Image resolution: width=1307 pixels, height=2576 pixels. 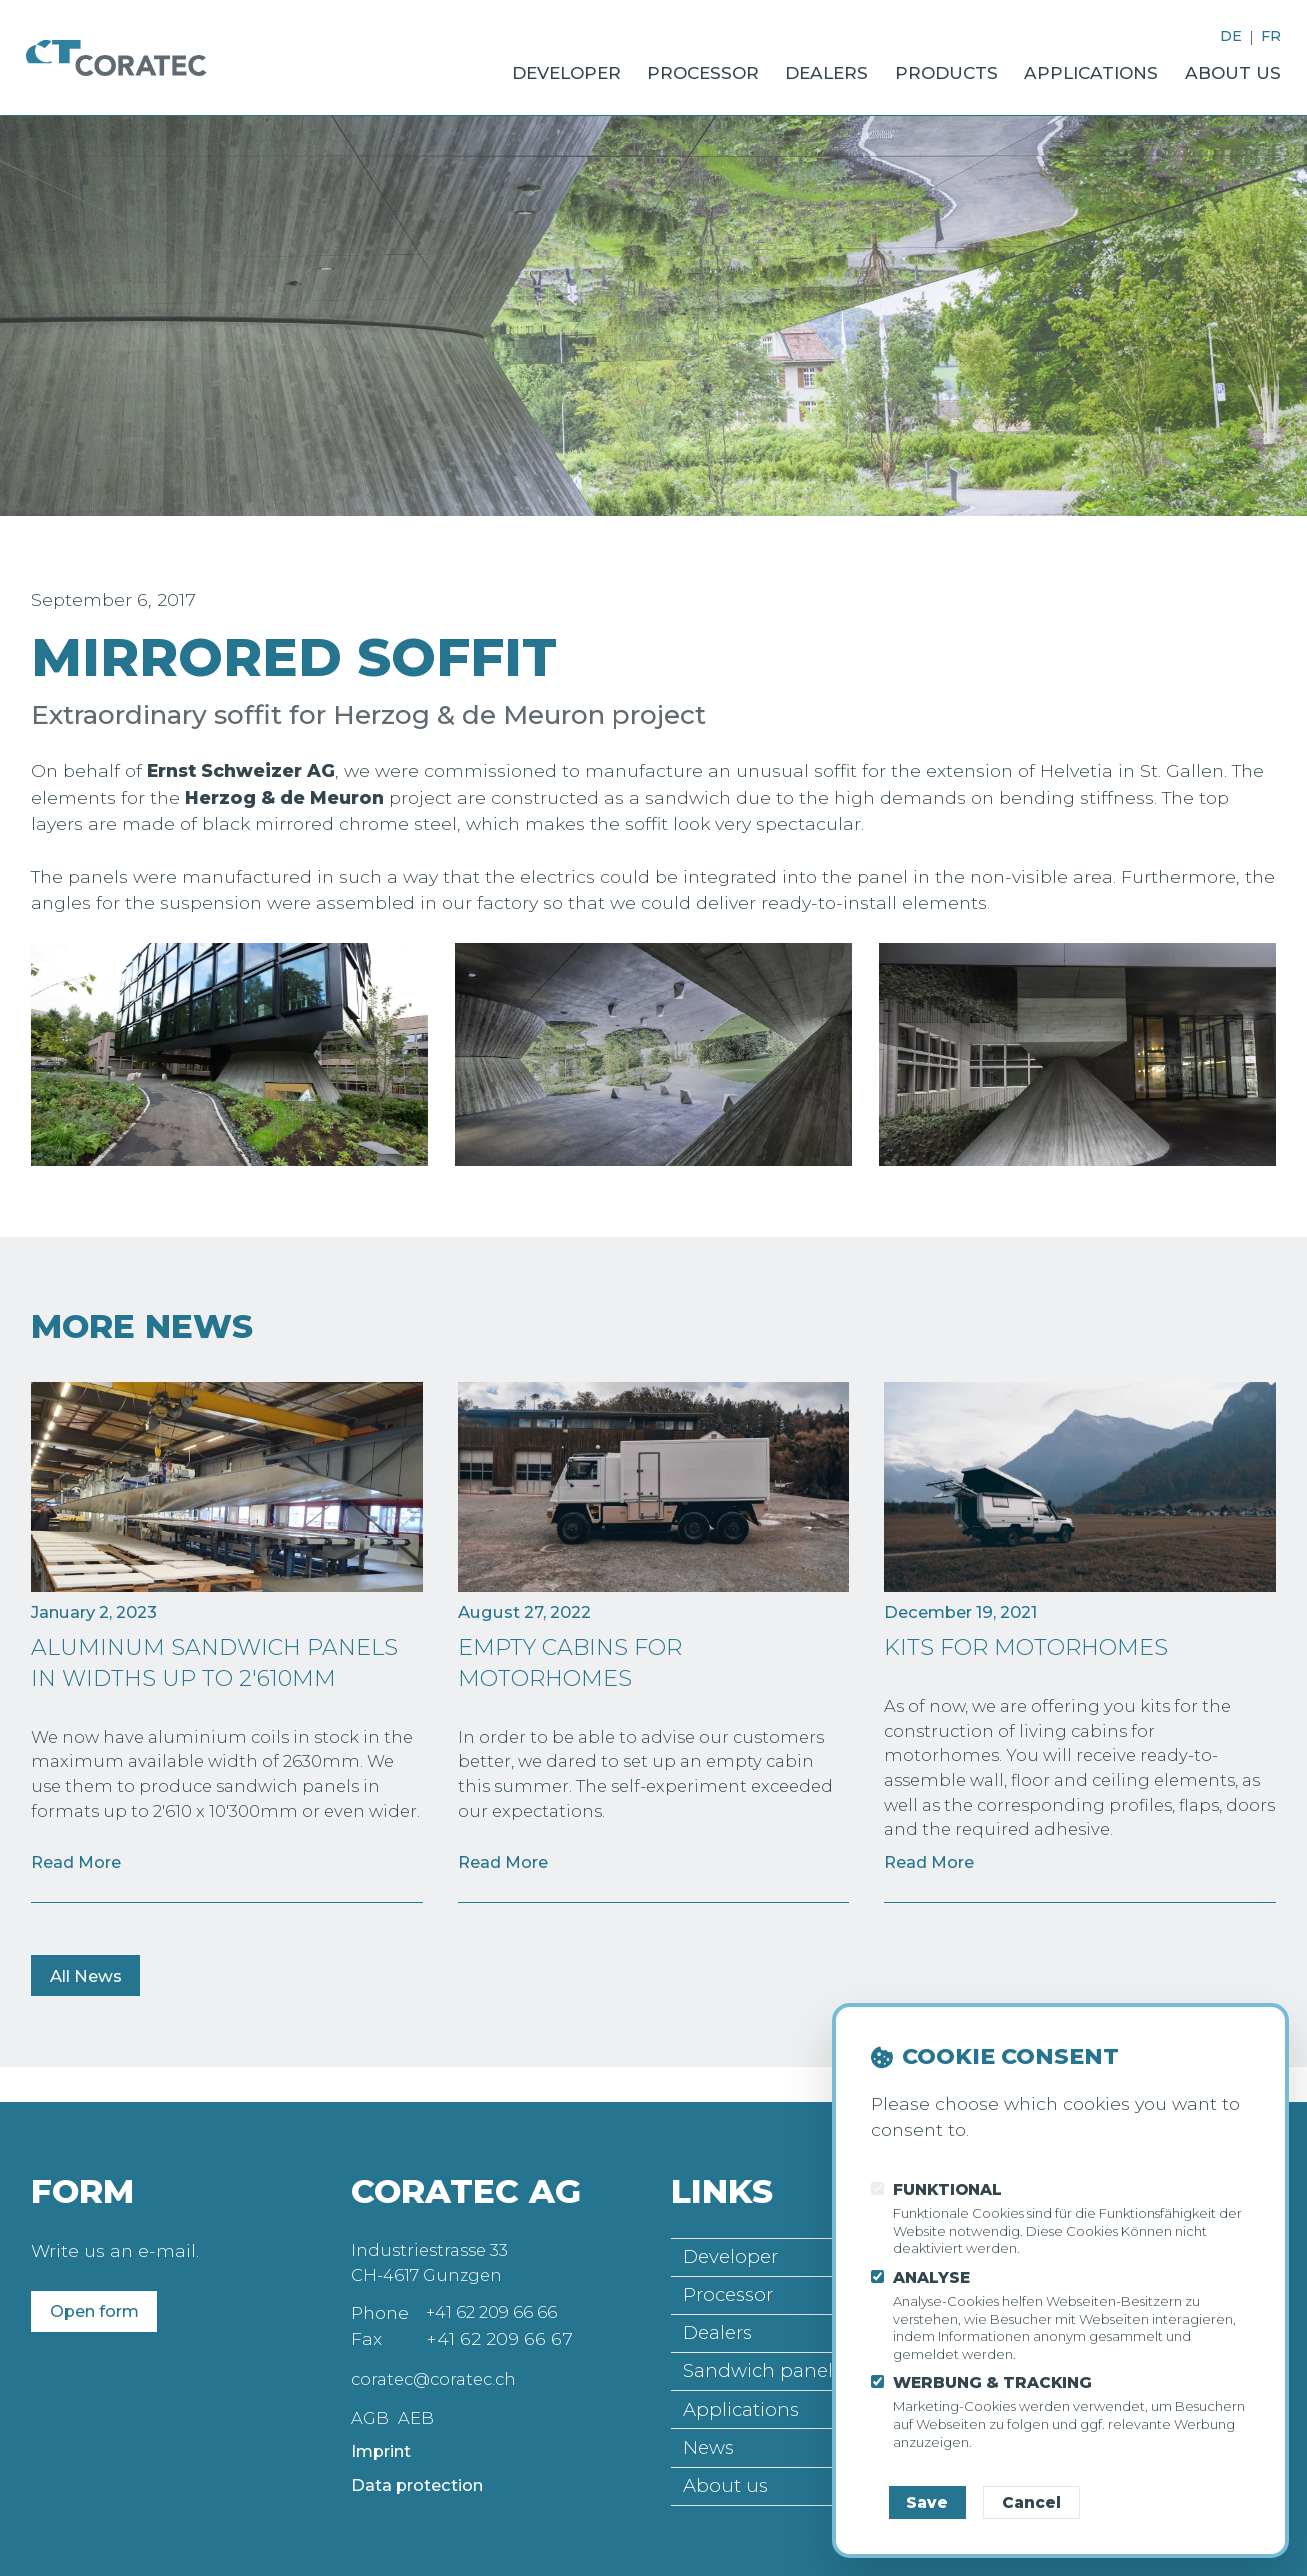 I want to click on +41 62 209 66 66, so click(x=499, y=2299).